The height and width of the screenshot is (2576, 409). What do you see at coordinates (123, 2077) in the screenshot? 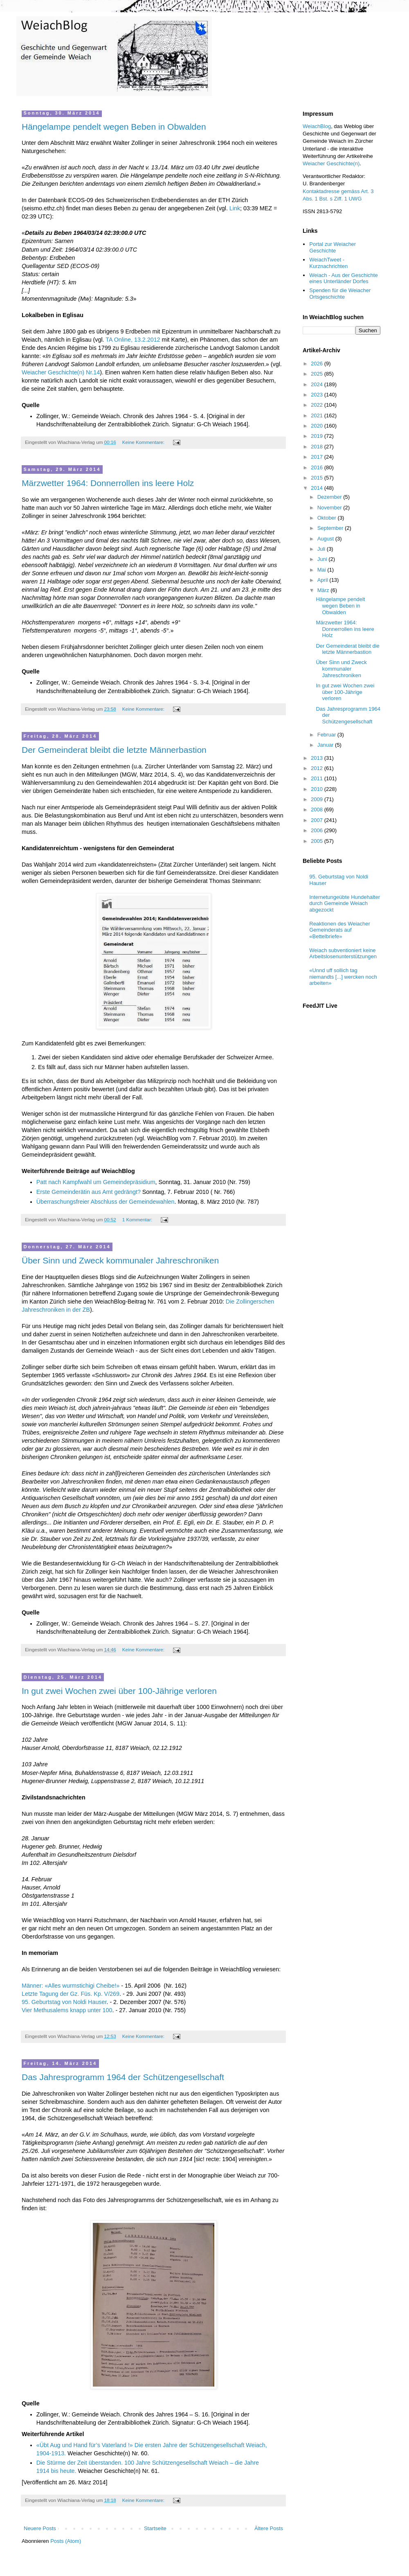
I see `Das Jahresprogramm 1964 der Schützengesellschaft` at bounding box center [123, 2077].